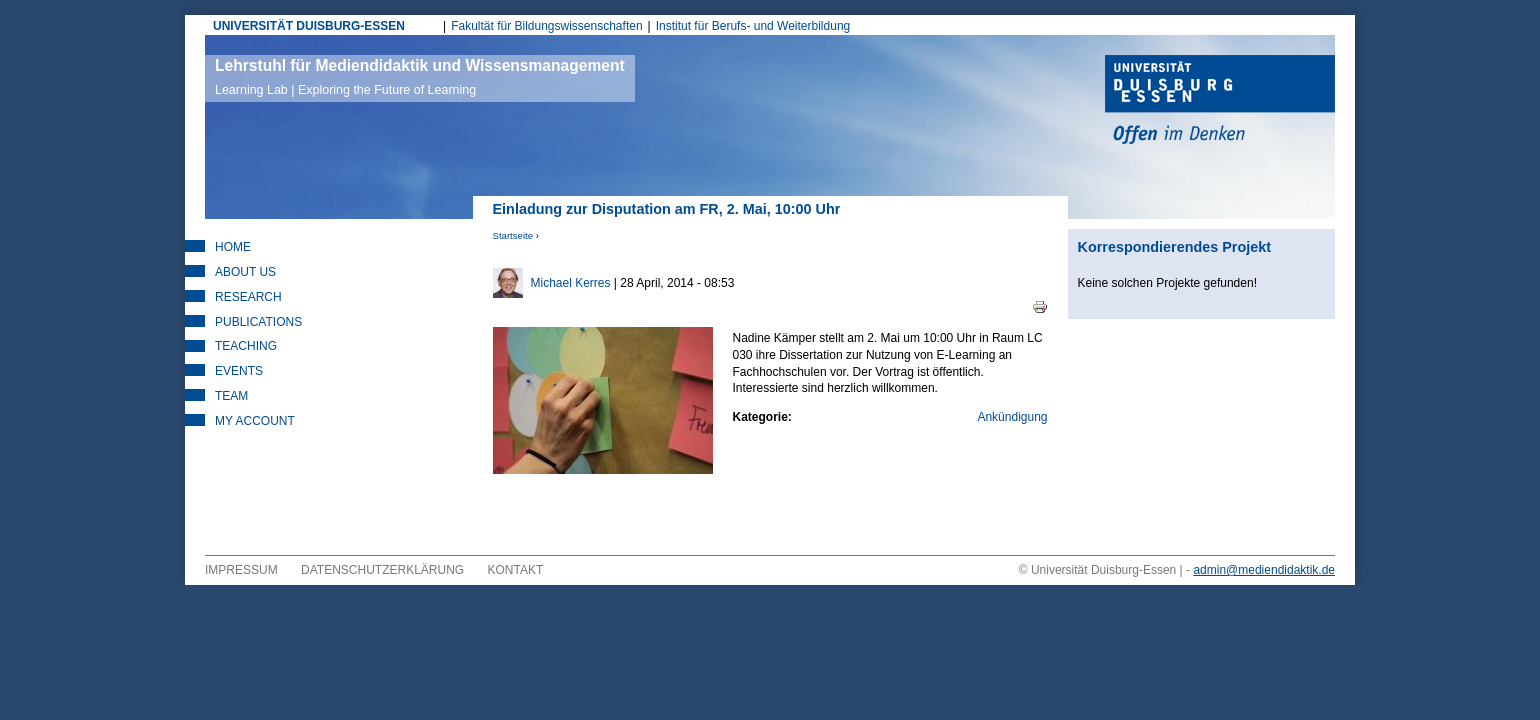 The image size is (1540, 720). I want to click on My Account, so click(255, 421).